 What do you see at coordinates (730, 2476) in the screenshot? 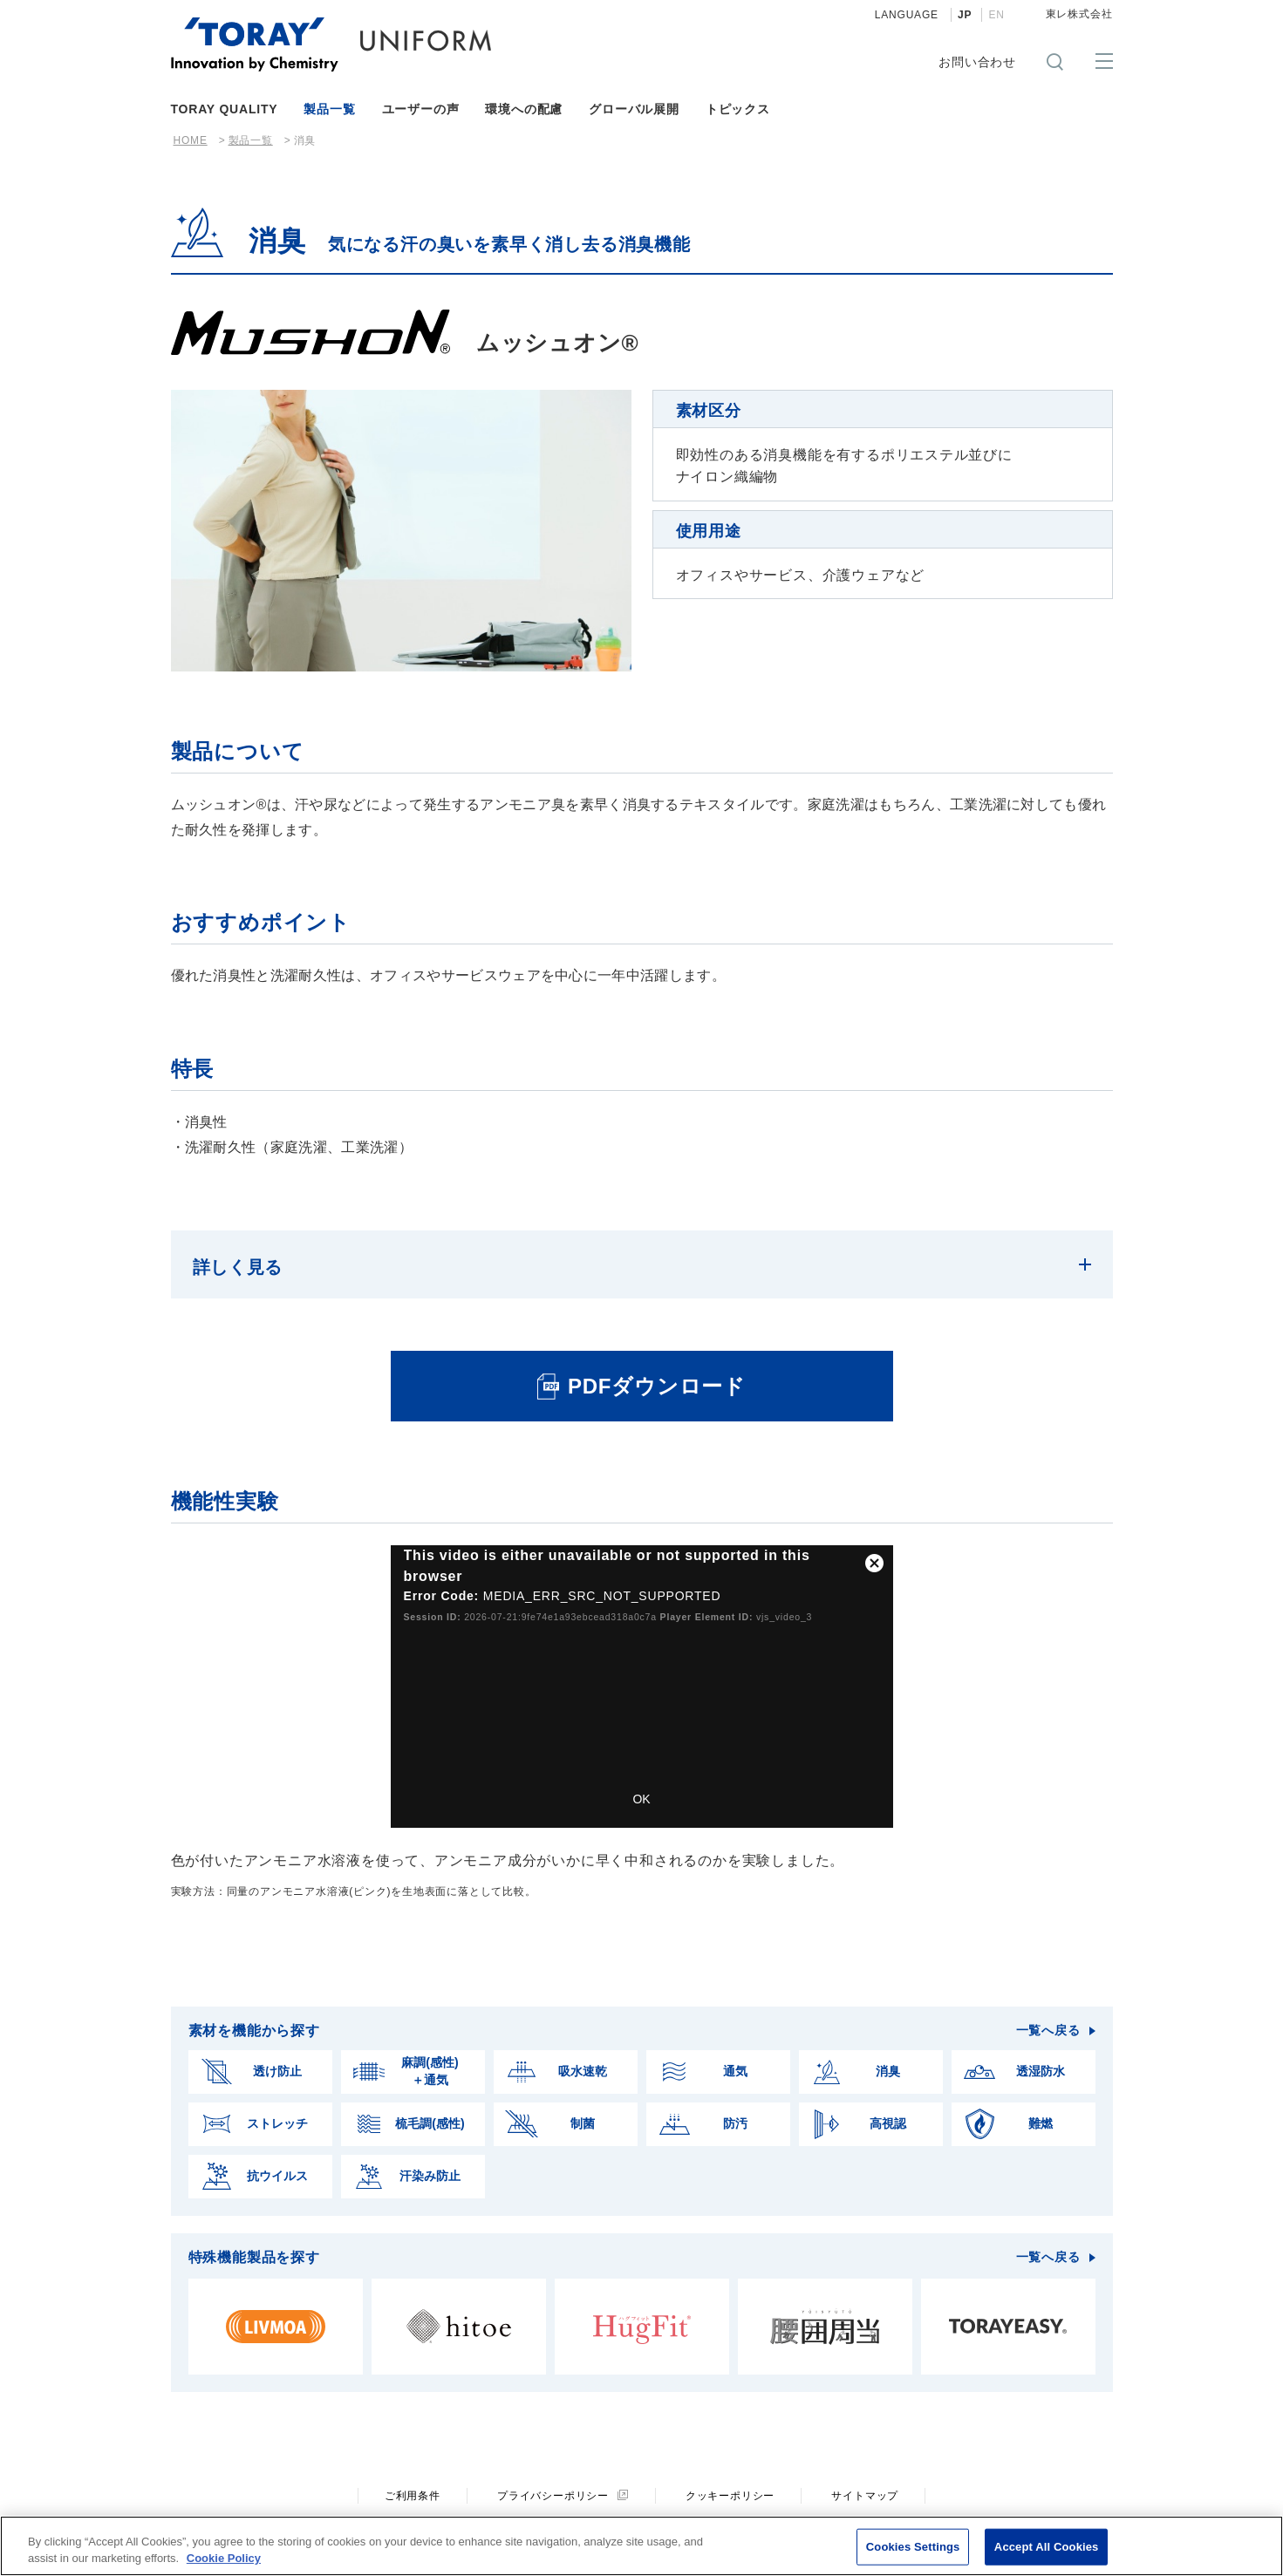
I see `クッキーポリシー` at bounding box center [730, 2476].